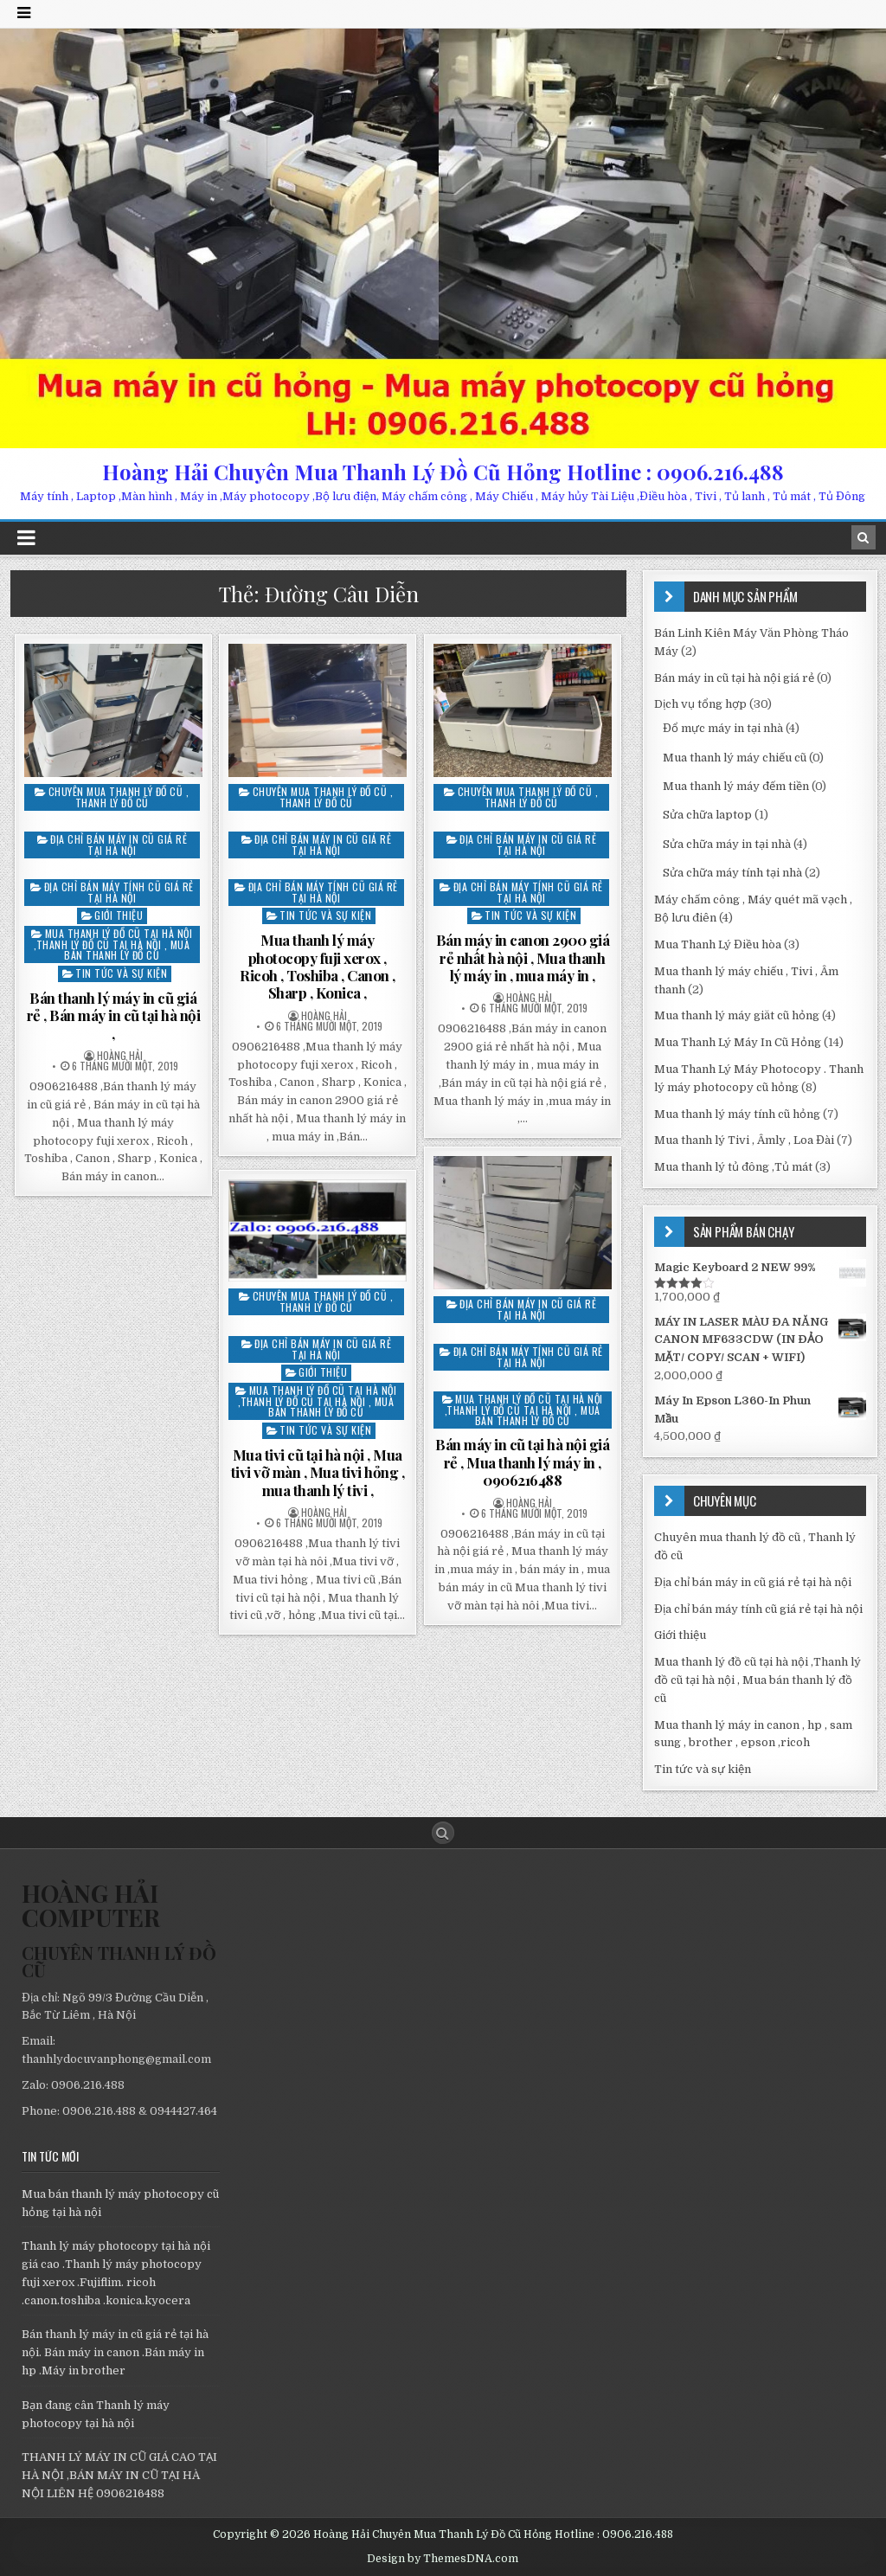 This screenshot has height=2576, width=886. What do you see at coordinates (118, 797) in the screenshot?
I see `Chuyên mua thanh lý đồ cũ , Thanh lý đồ cũ` at bounding box center [118, 797].